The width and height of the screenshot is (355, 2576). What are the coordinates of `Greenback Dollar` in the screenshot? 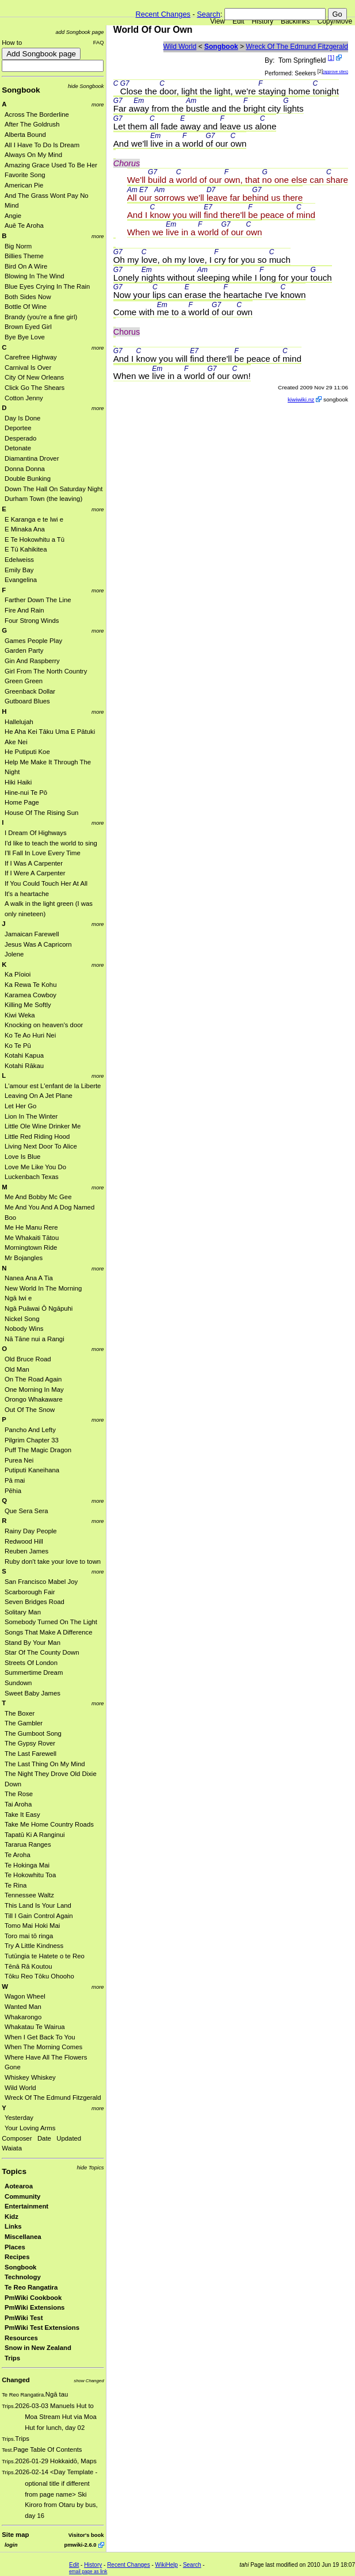 It's located at (30, 691).